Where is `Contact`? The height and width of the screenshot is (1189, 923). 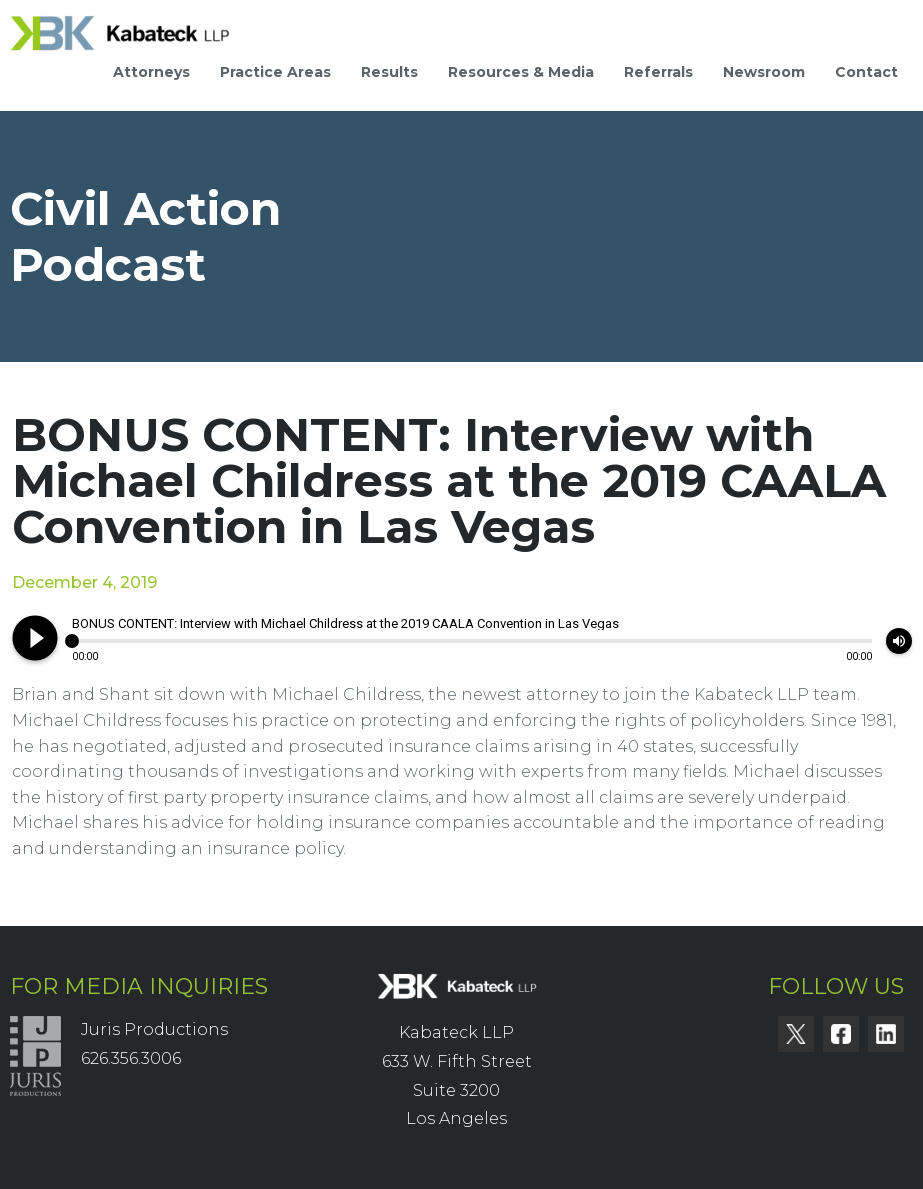
Contact is located at coordinates (866, 72).